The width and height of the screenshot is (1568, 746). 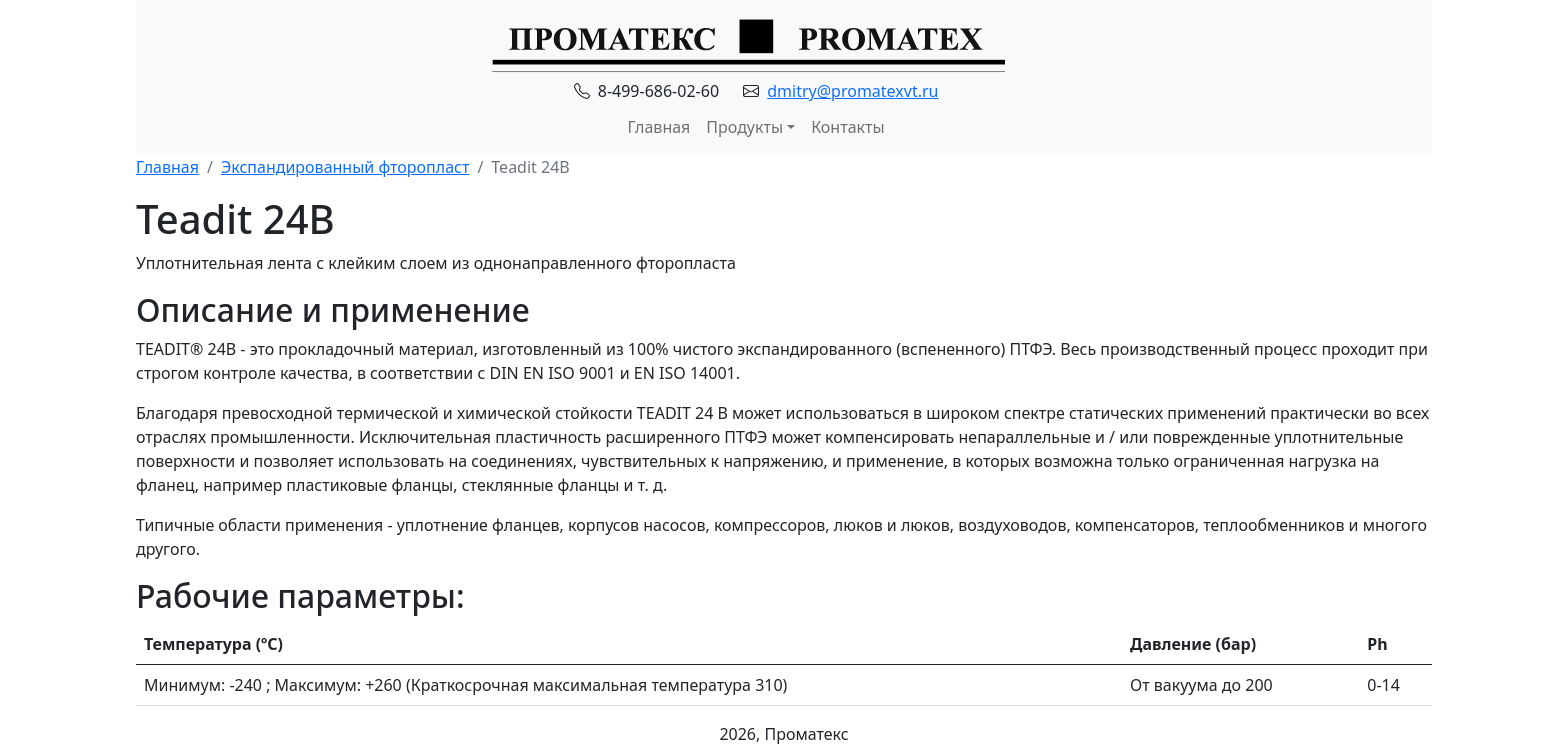 I want to click on Продукты [button], so click(x=744, y=127).